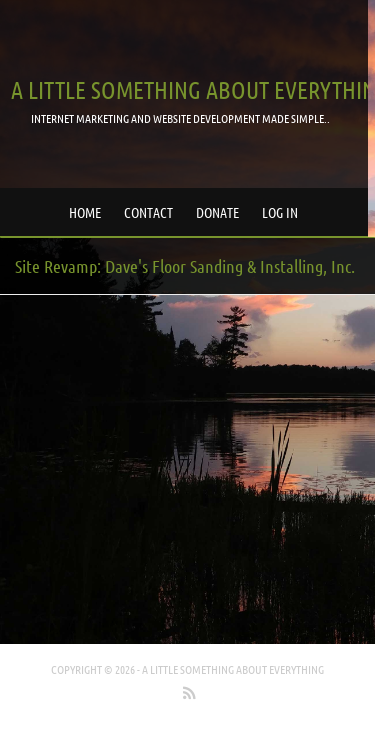 The image size is (375, 744). What do you see at coordinates (185, 266) in the screenshot?
I see `Site Revamp: Dave's Floor Sanding & Installing, Inc.` at bounding box center [185, 266].